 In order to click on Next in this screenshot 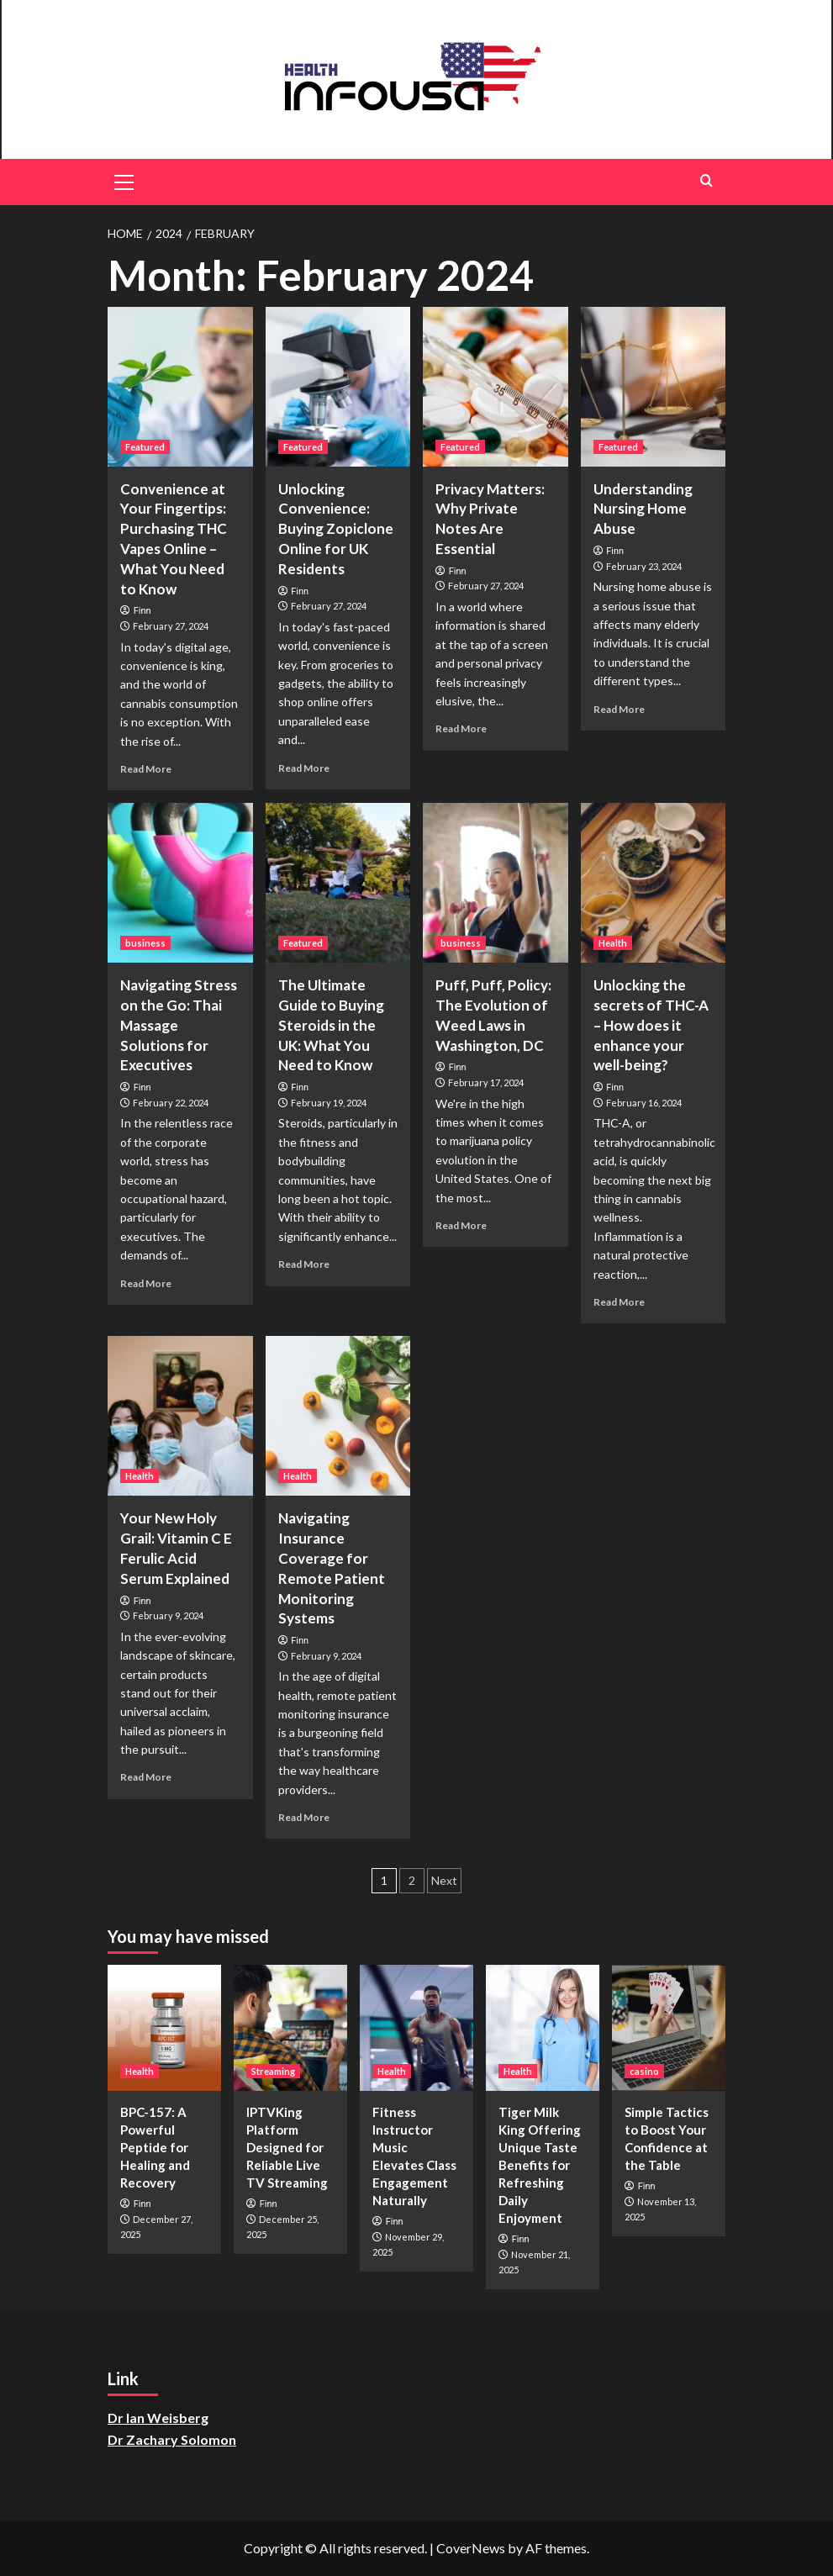, I will do `click(444, 1880)`.